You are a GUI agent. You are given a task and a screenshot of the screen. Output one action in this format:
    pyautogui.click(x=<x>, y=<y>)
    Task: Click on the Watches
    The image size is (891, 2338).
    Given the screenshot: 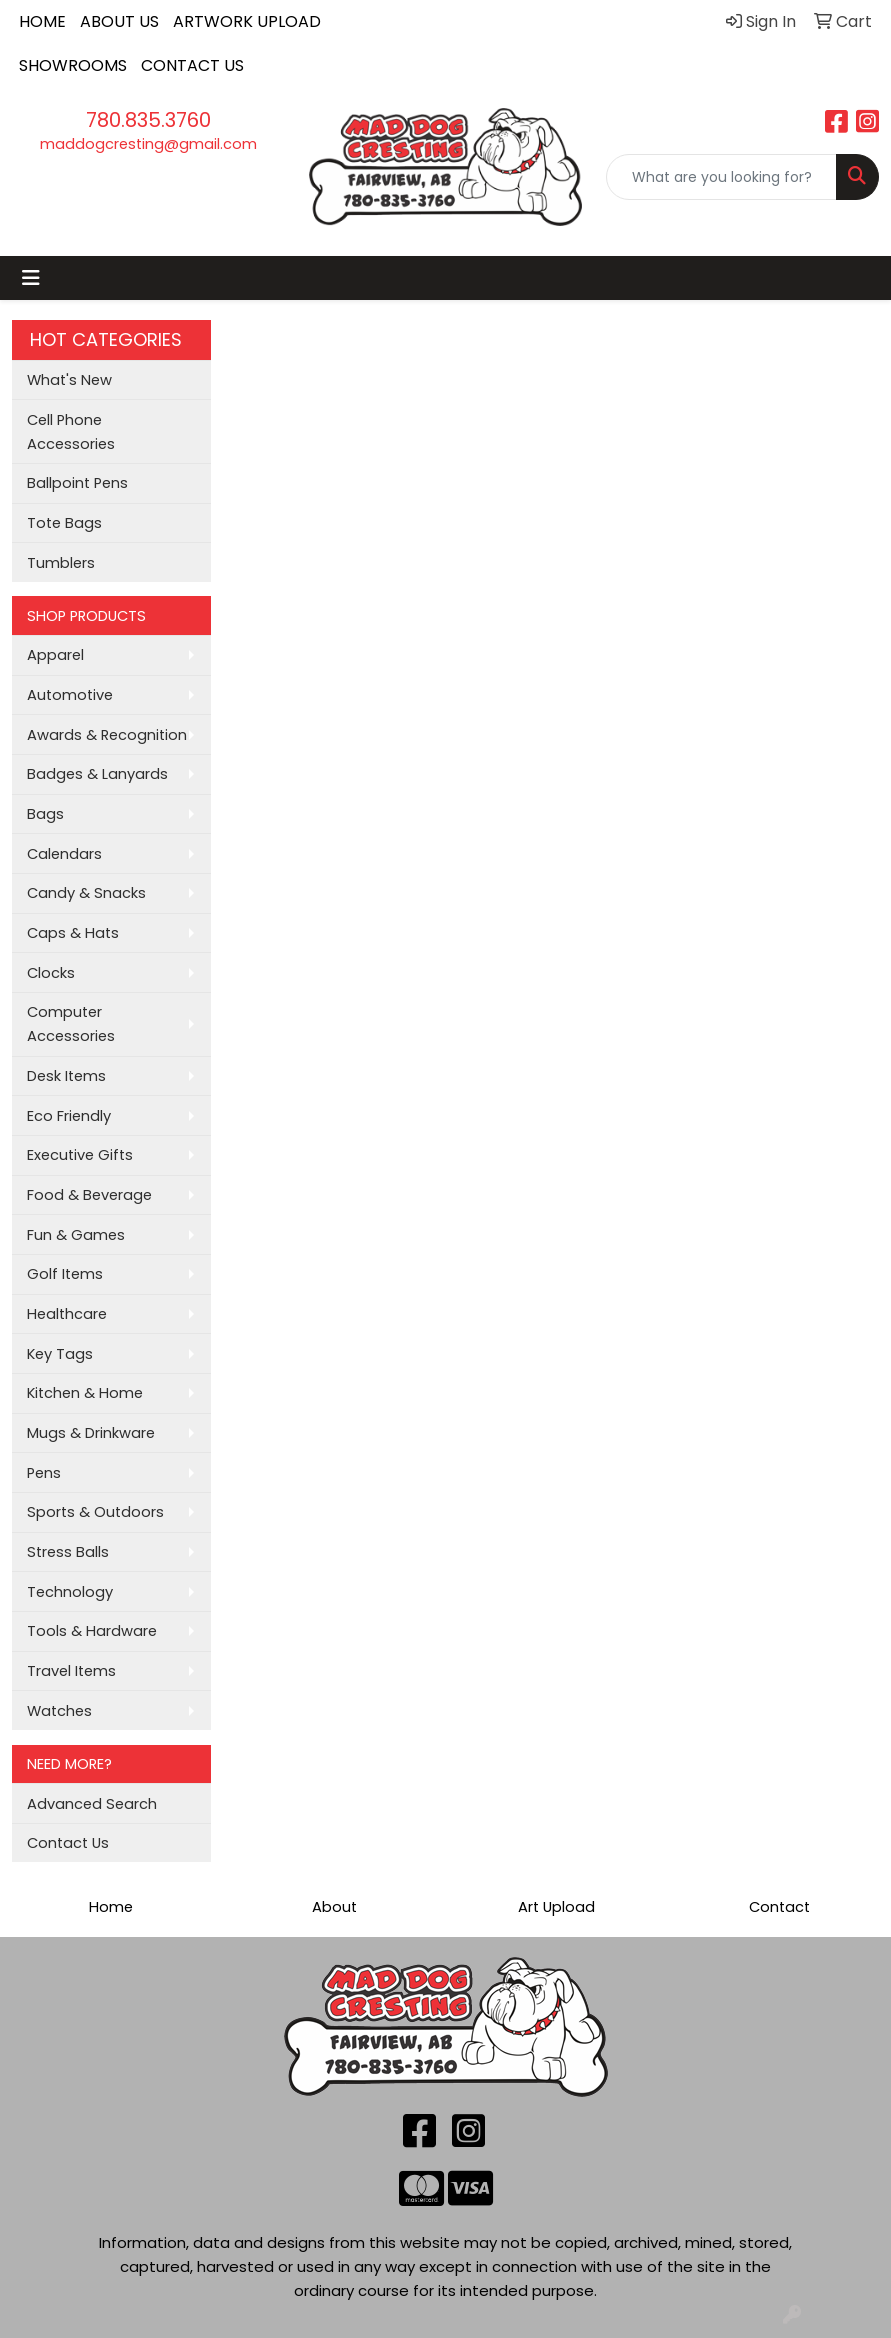 What is the action you would take?
    pyautogui.click(x=59, y=1711)
    